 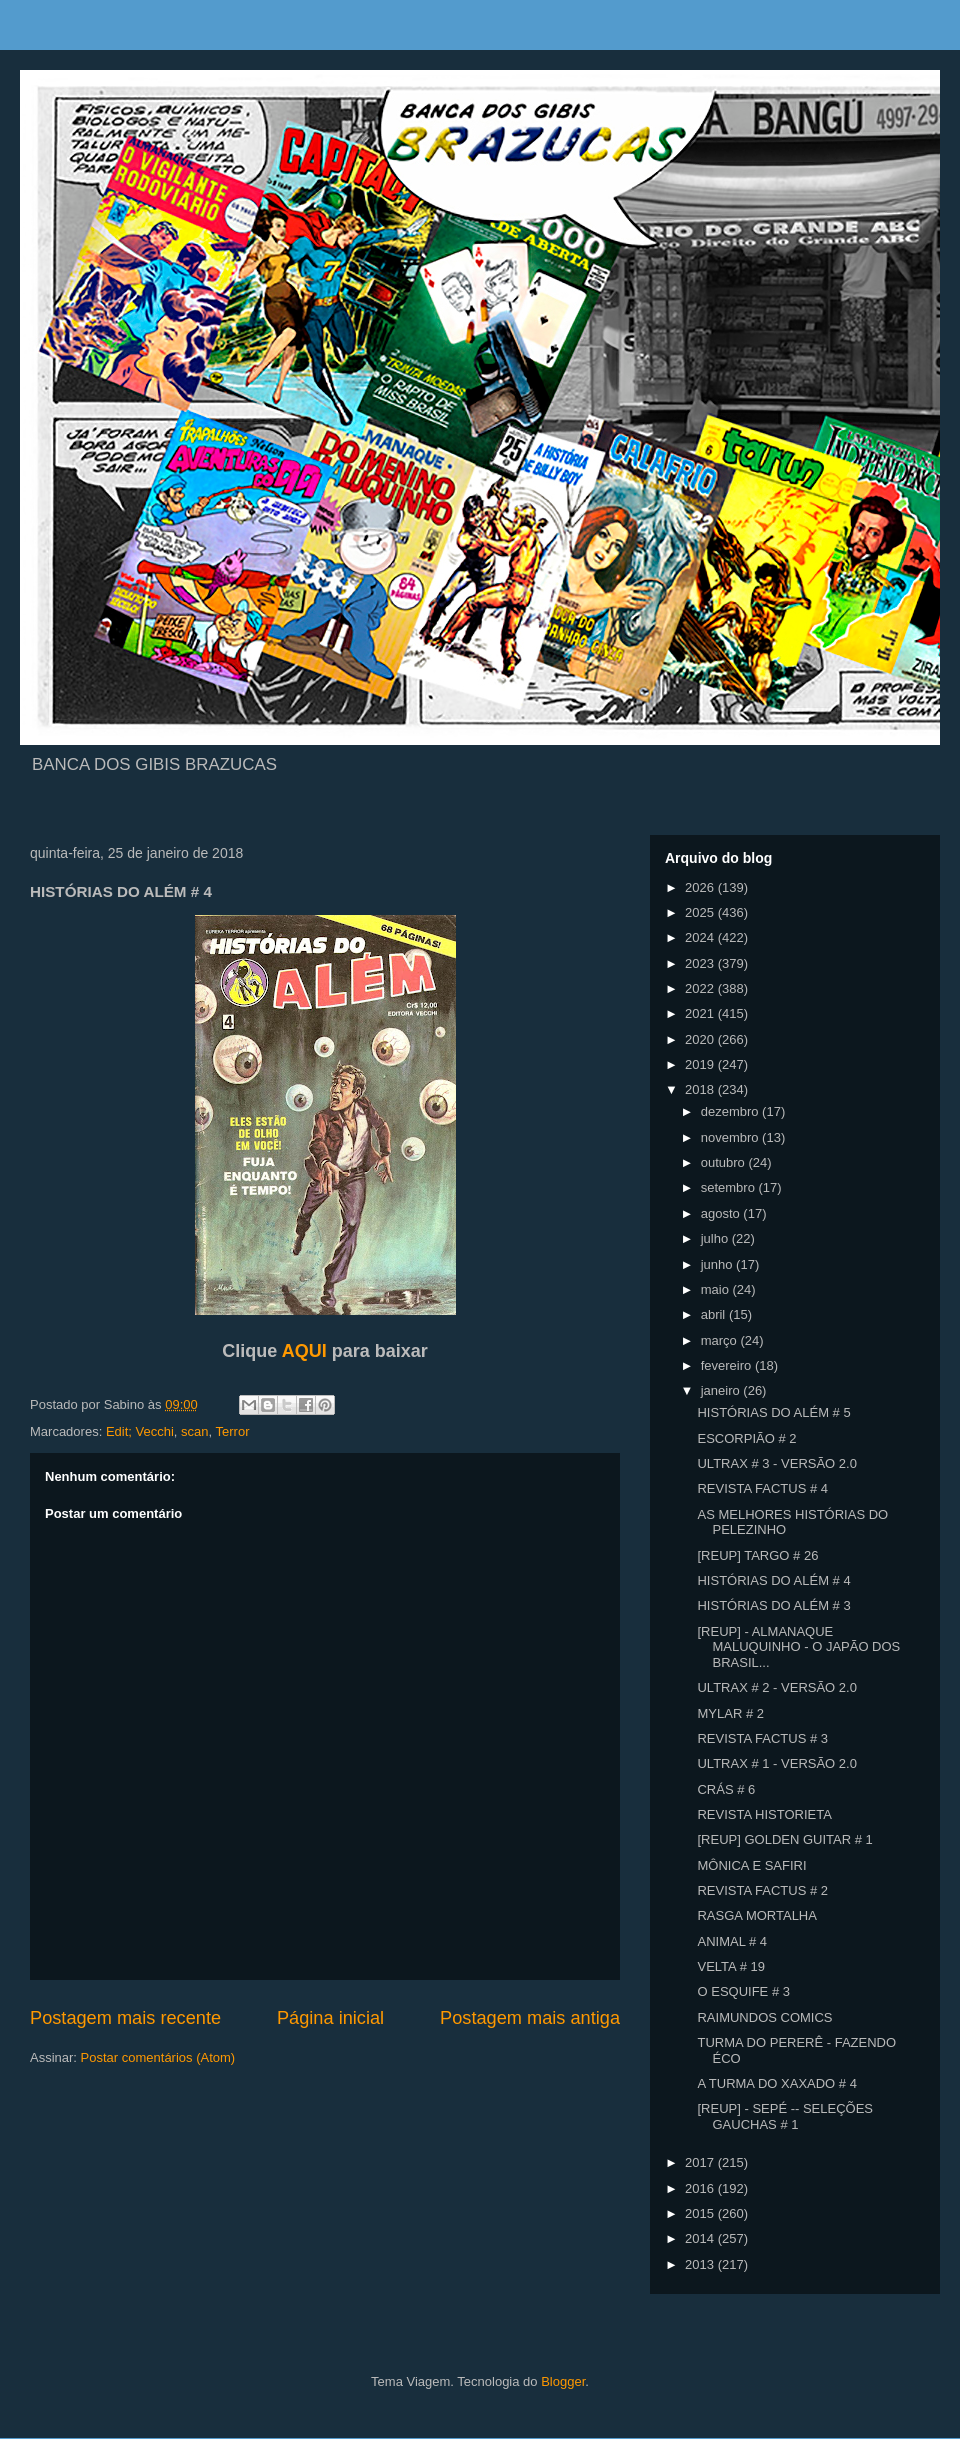 What do you see at coordinates (743, 1991) in the screenshot?
I see `O ESQUIFE # 3` at bounding box center [743, 1991].